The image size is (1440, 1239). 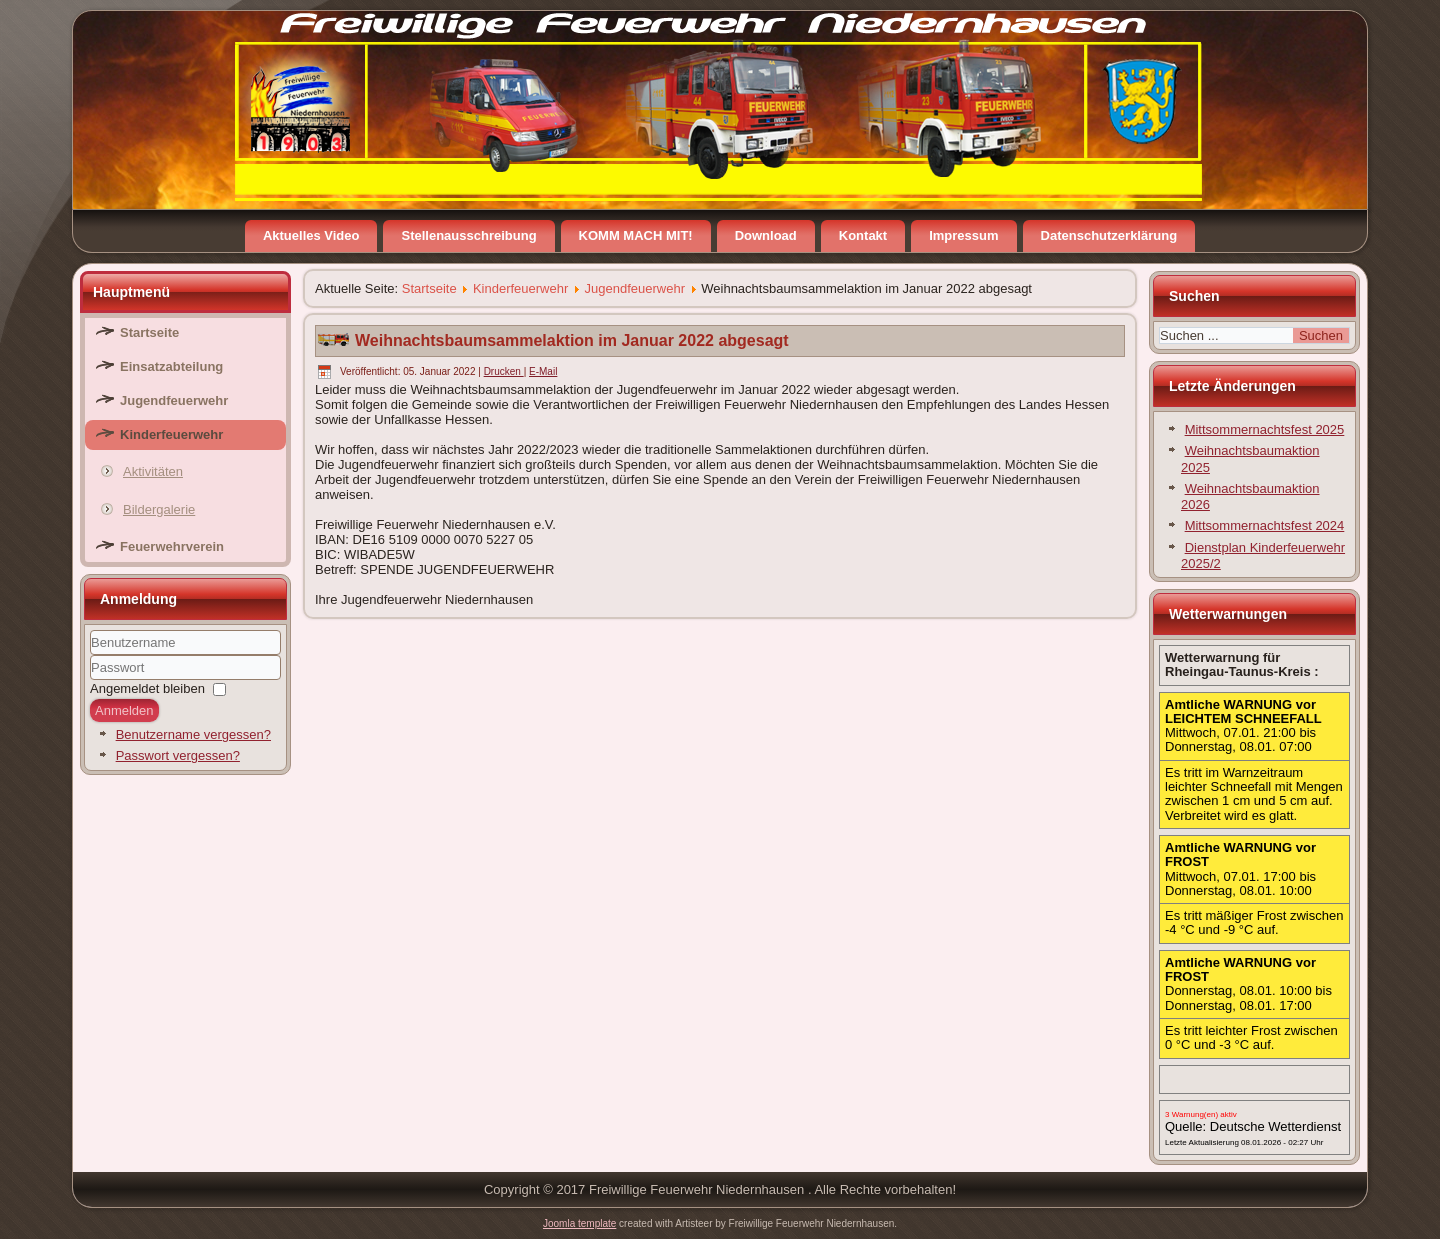 What do you see at coordinates (172, 546) in the screenshot?
I see `Feuerwehrverein` at bounding box center [172, 546].